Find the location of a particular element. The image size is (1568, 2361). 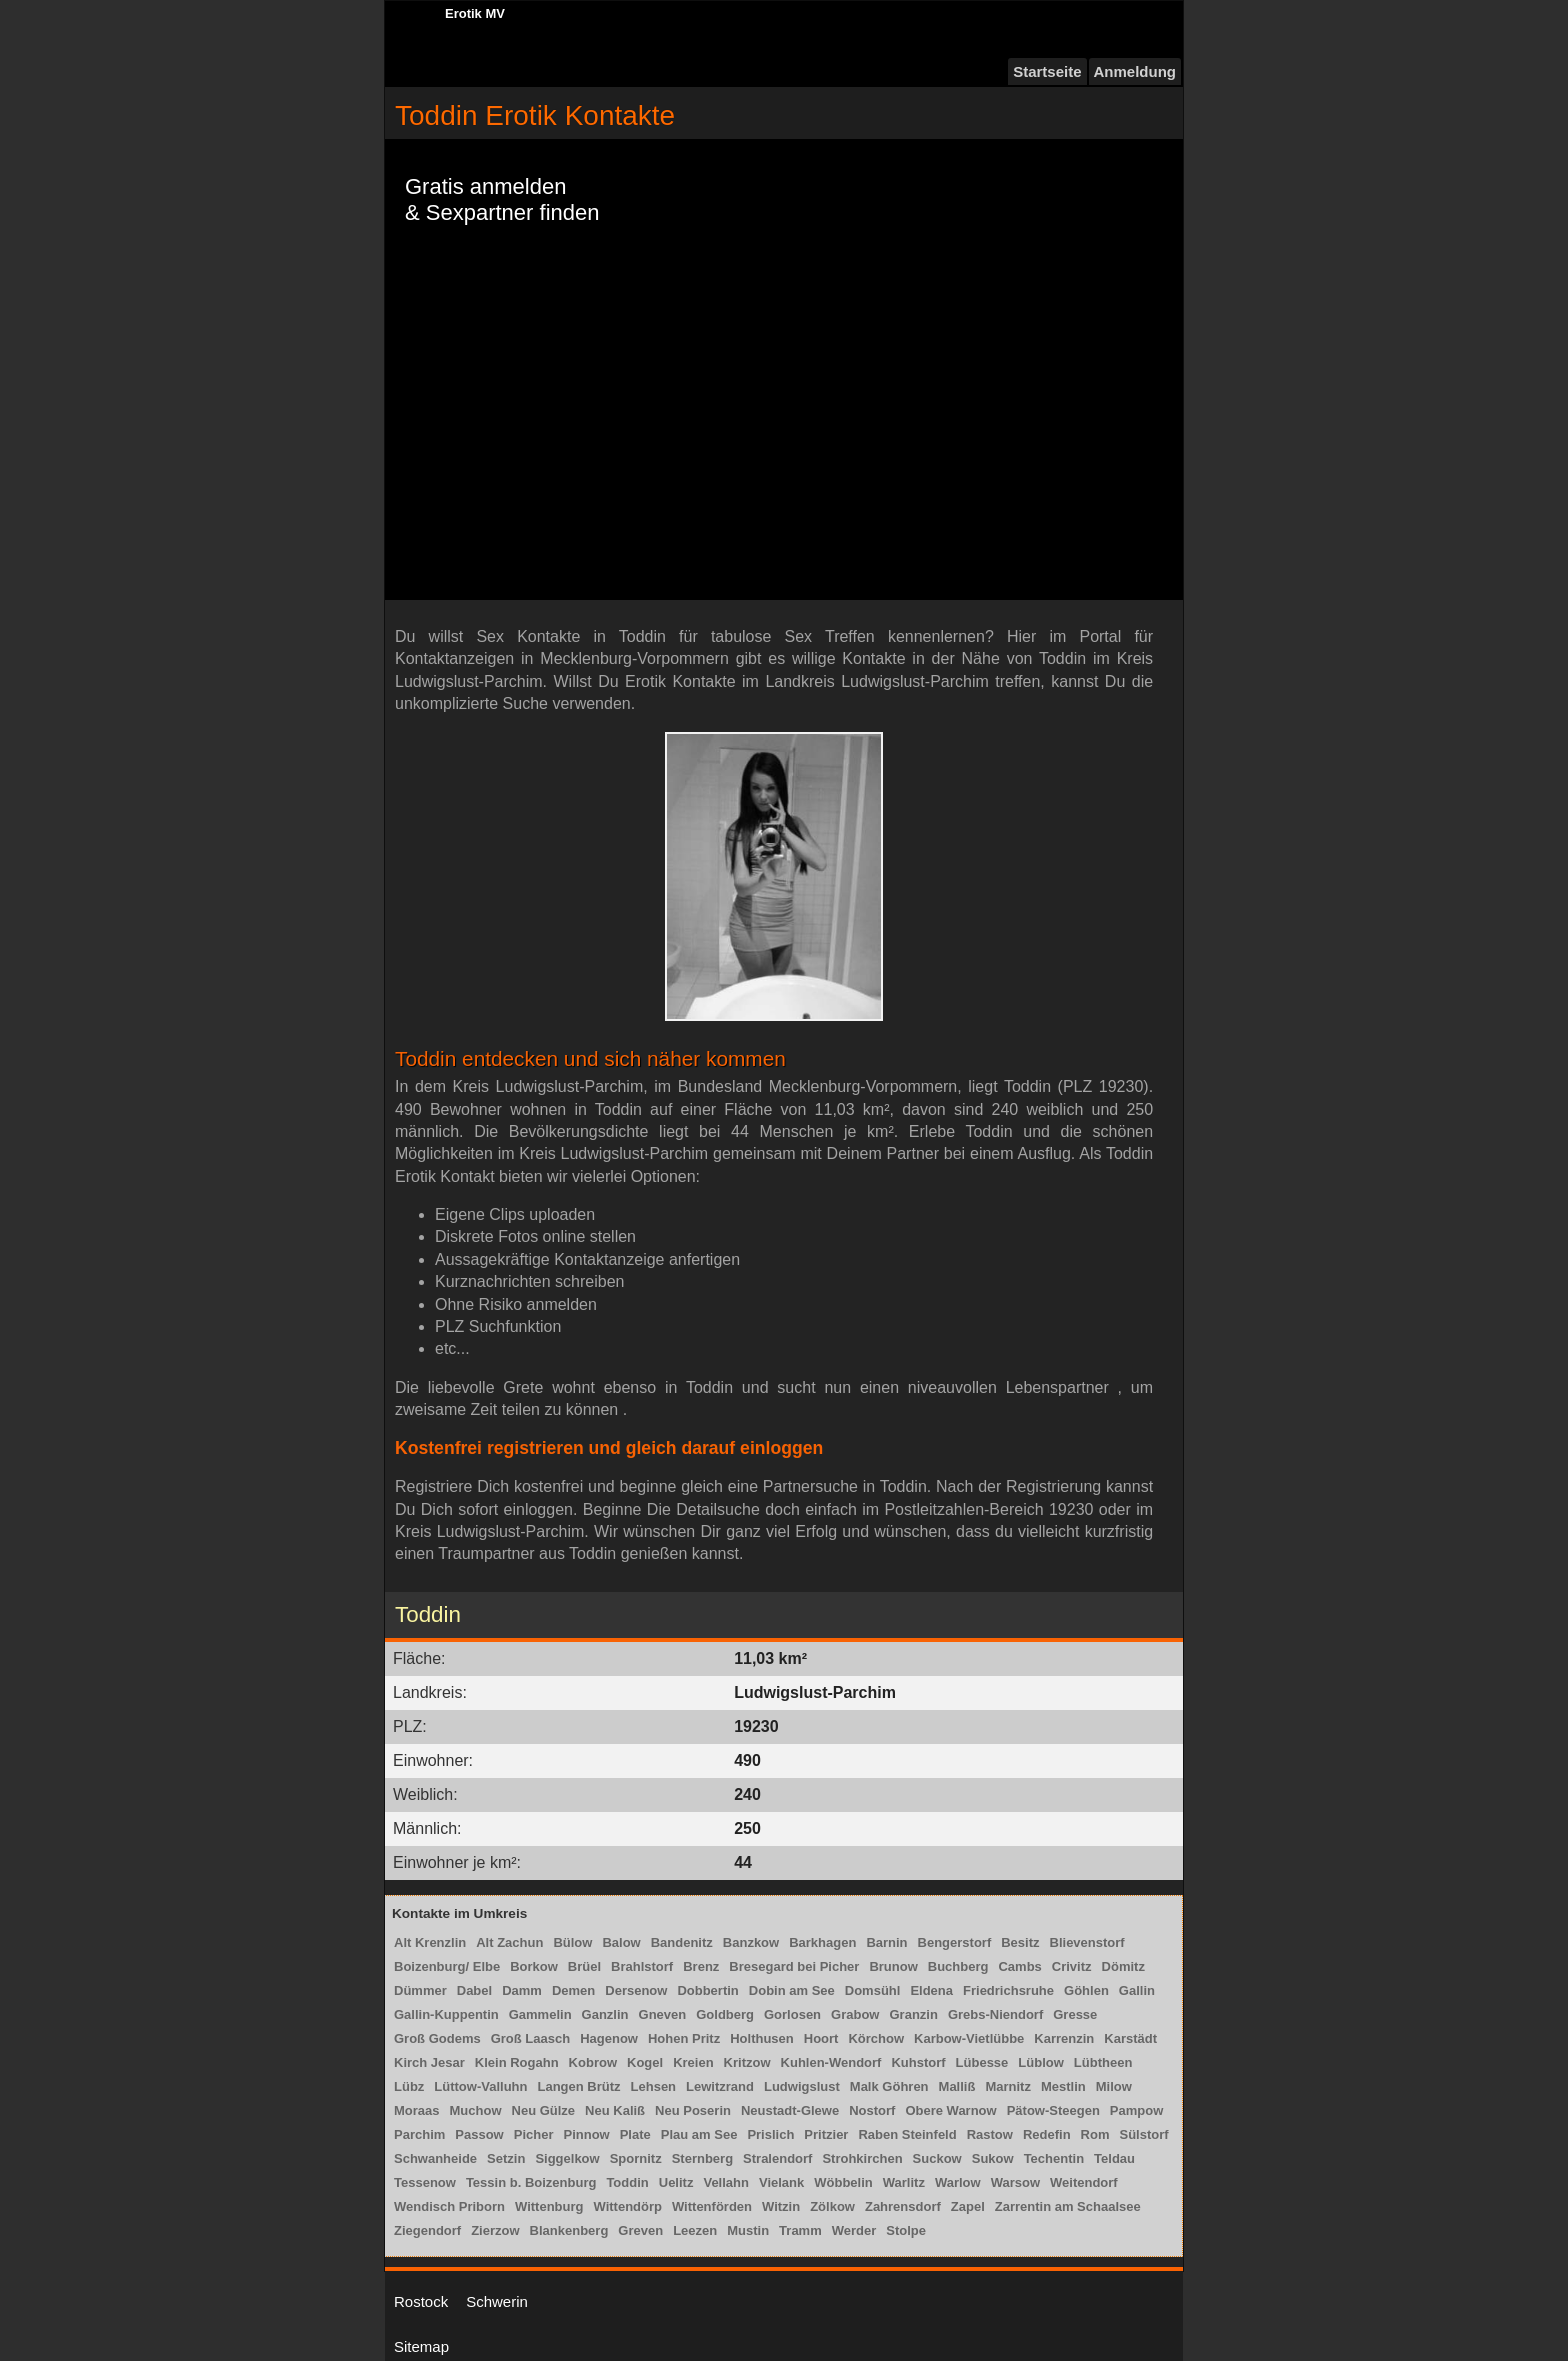

Domsühl is located at coordinates (873, 1990).